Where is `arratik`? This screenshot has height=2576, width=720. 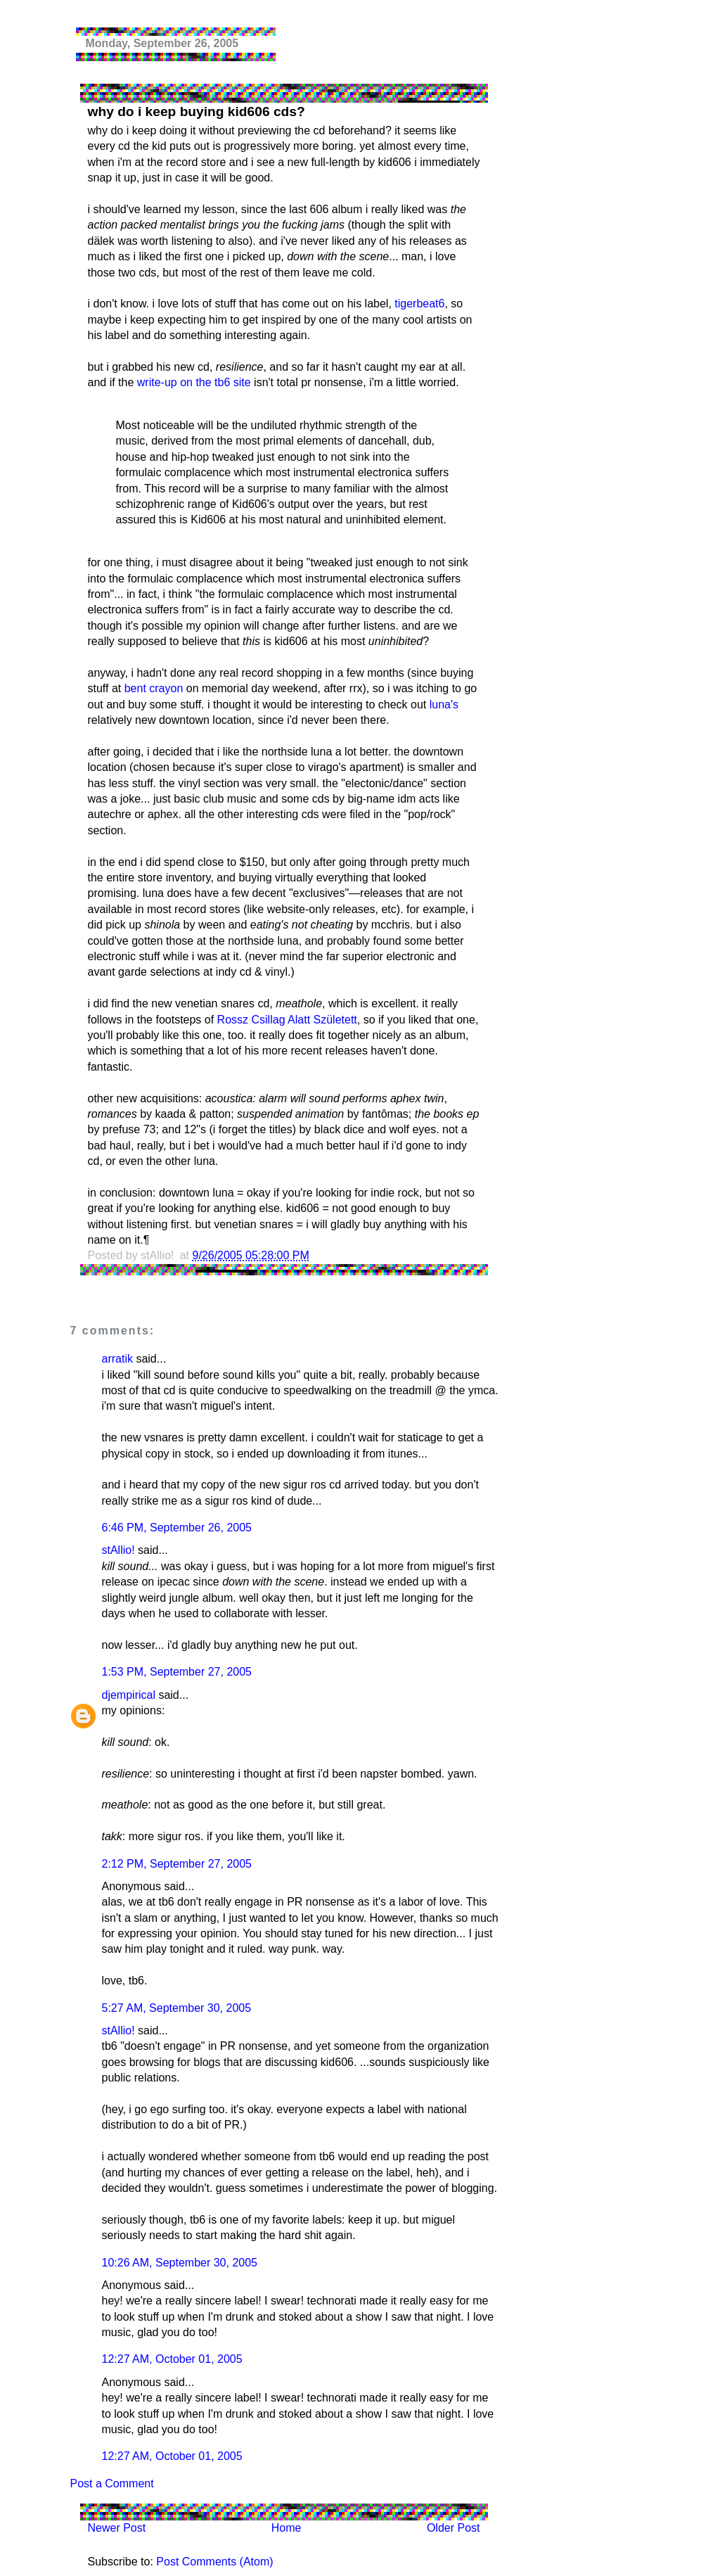 arratik is located at coordinates (117, 1359).